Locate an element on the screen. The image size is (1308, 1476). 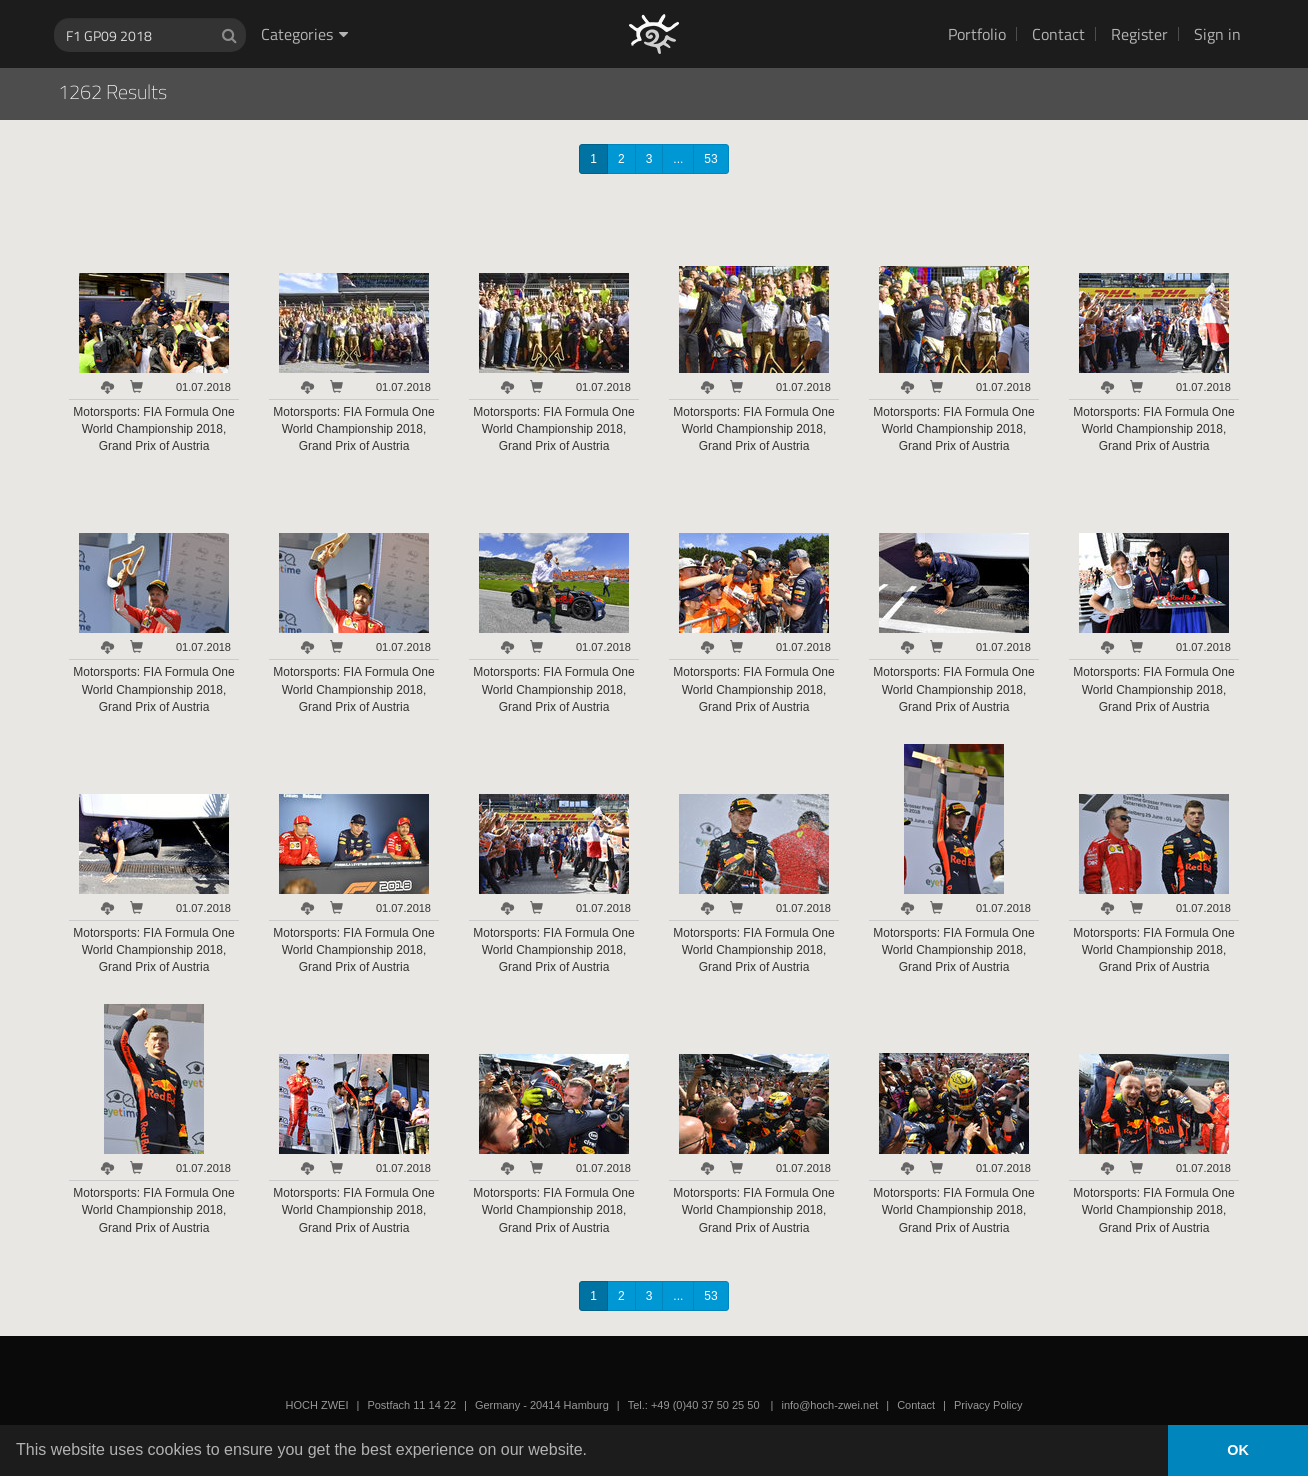
HOCH ZWEI Photoagency is located at coordinates (621, 0).